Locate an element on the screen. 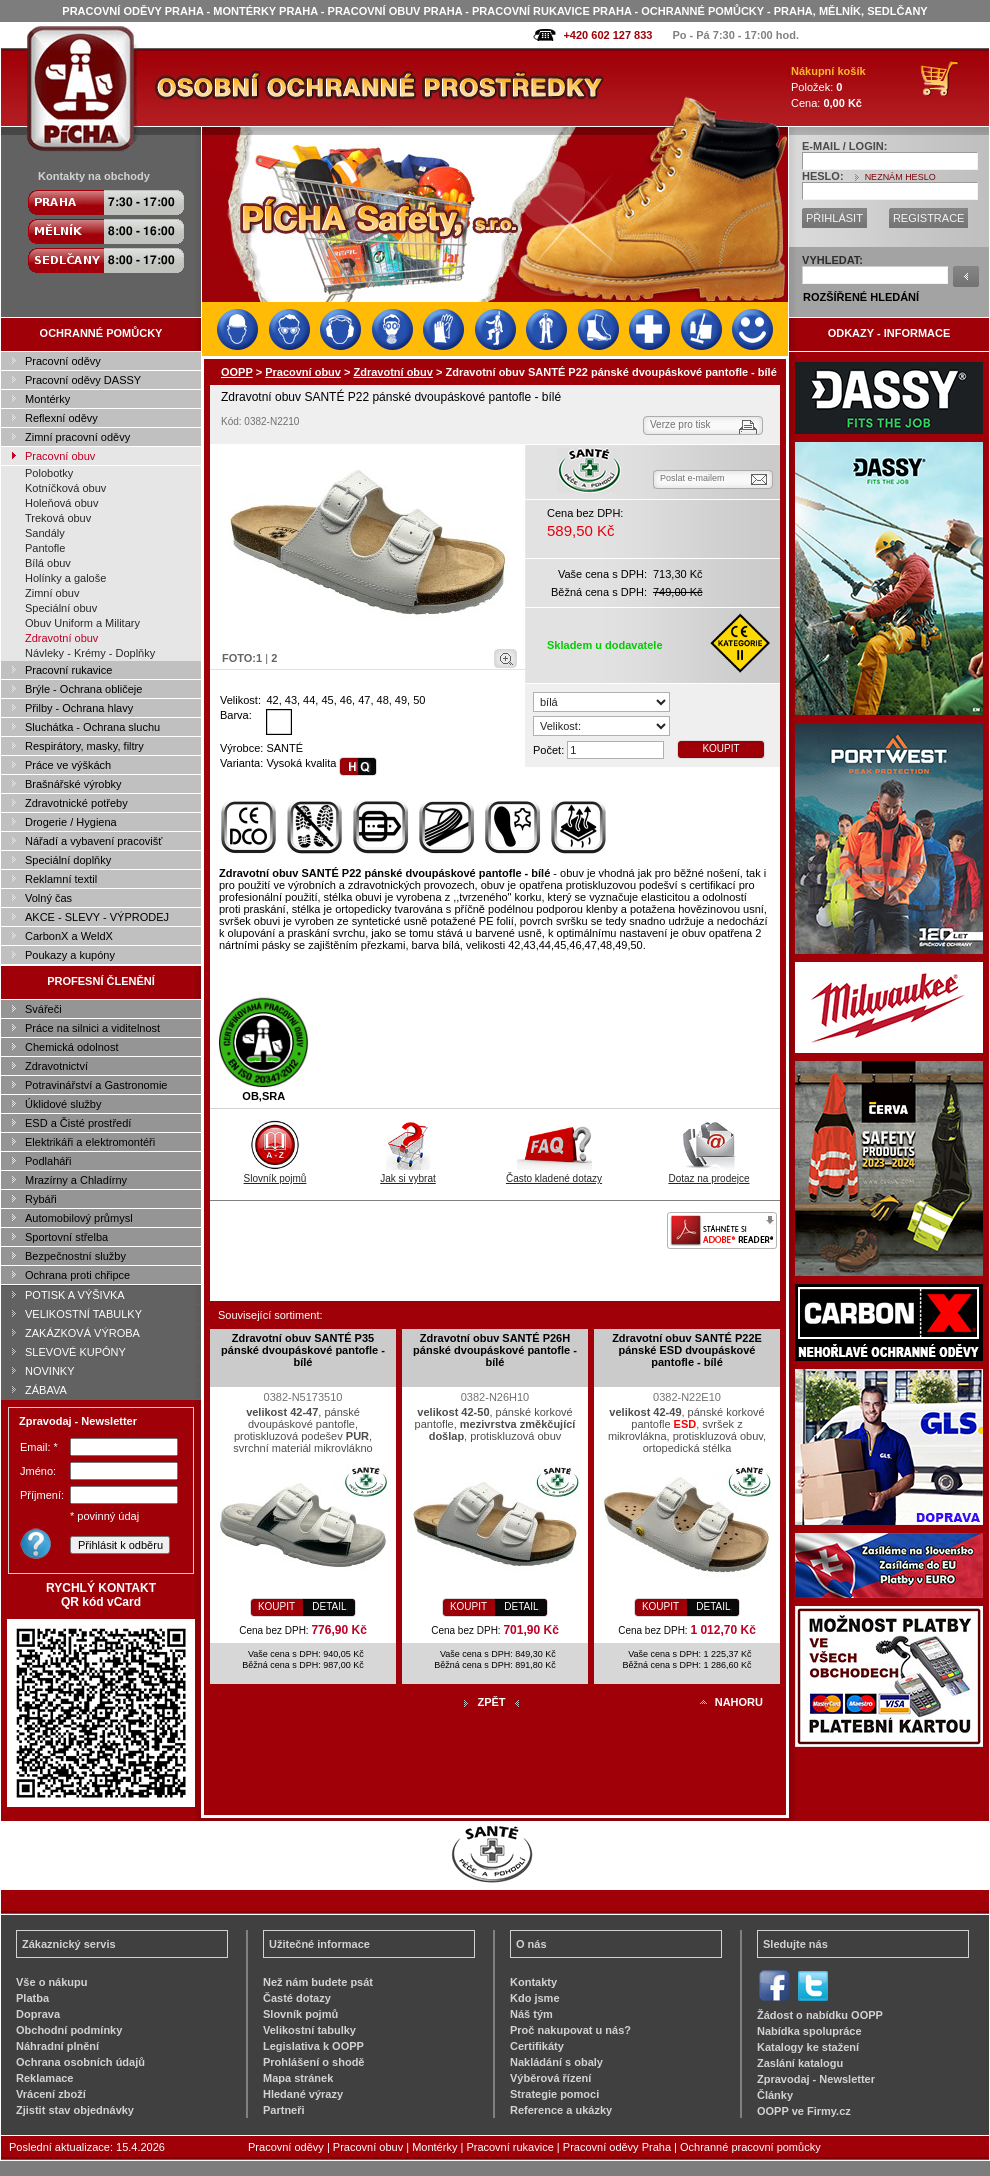 This screenshot has height=2176, width=990. Nakládání s obaly is located at coordinates (556, 2062).